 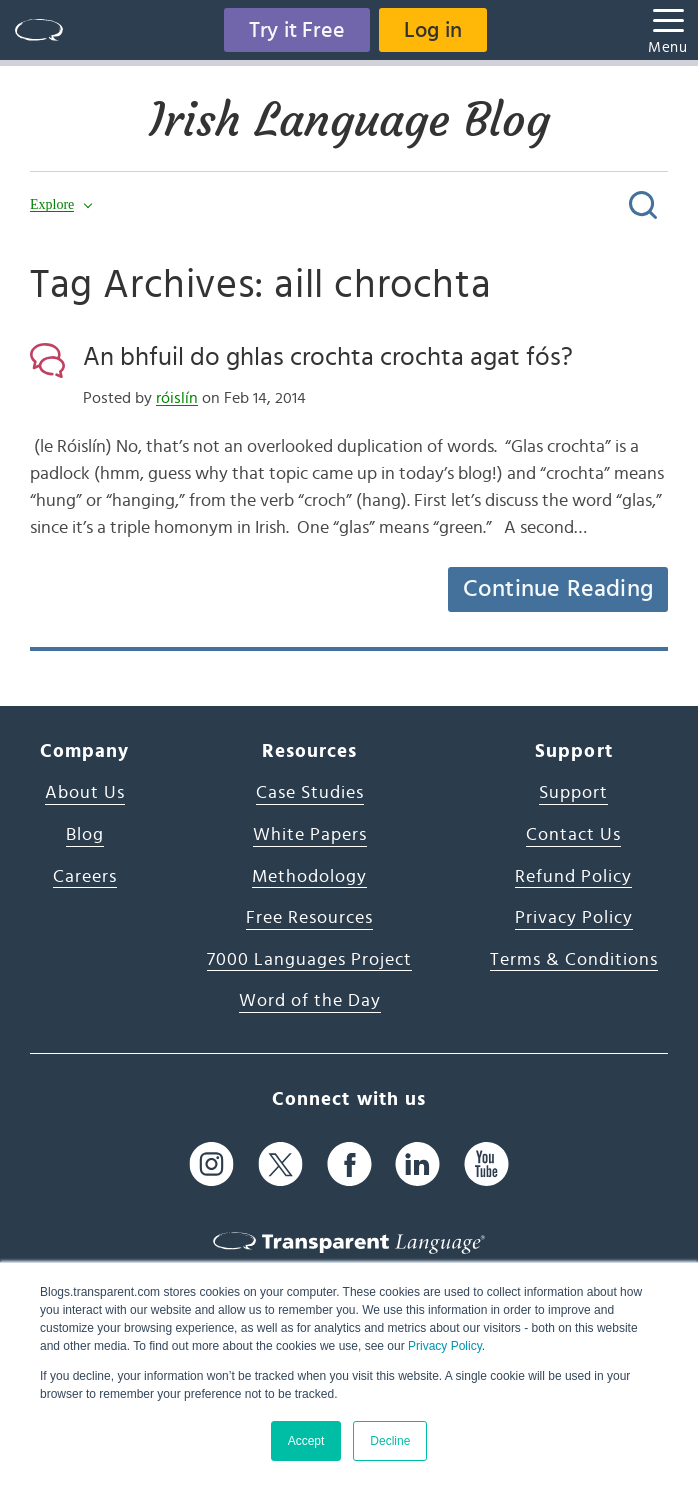 What do you see at coordinates (445, 1346) in the screenshot?
I see `Privacy Policy` at bounding box center [445, 1346].